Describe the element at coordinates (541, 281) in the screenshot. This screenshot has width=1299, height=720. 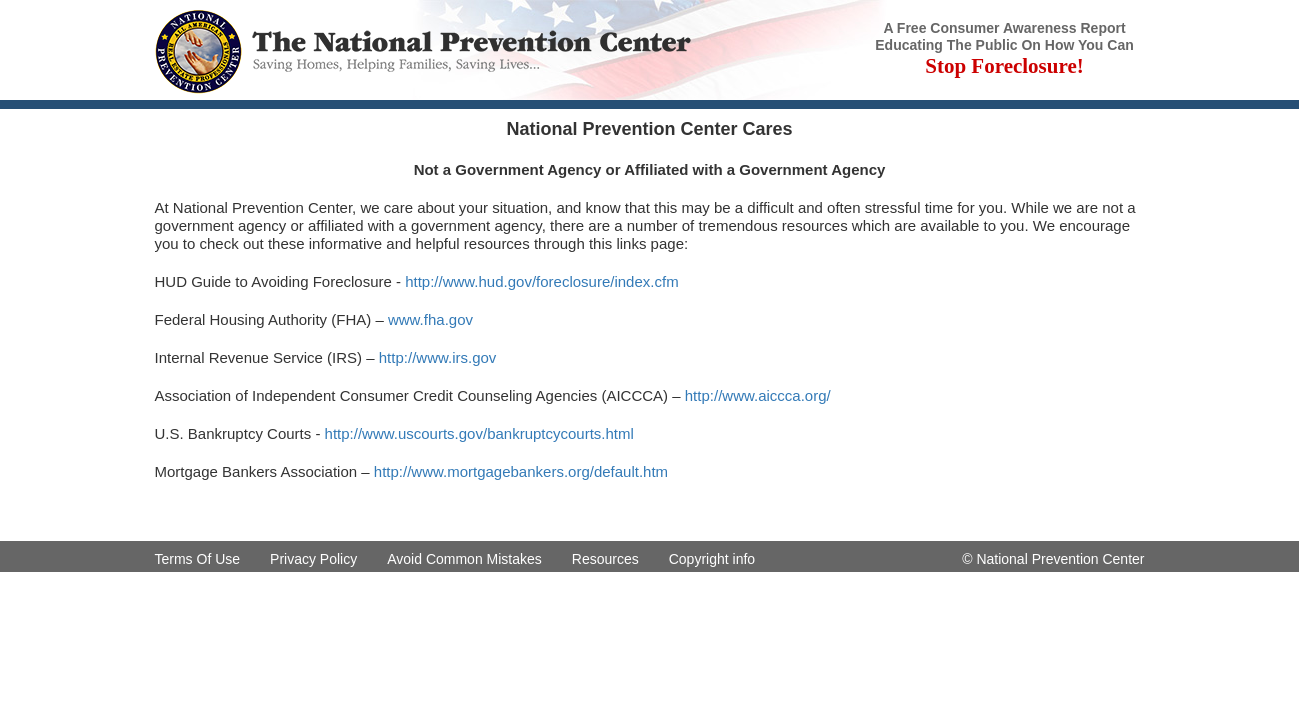
I see `http://www.hud.gov/foreclosure/index.cfm` at that location.